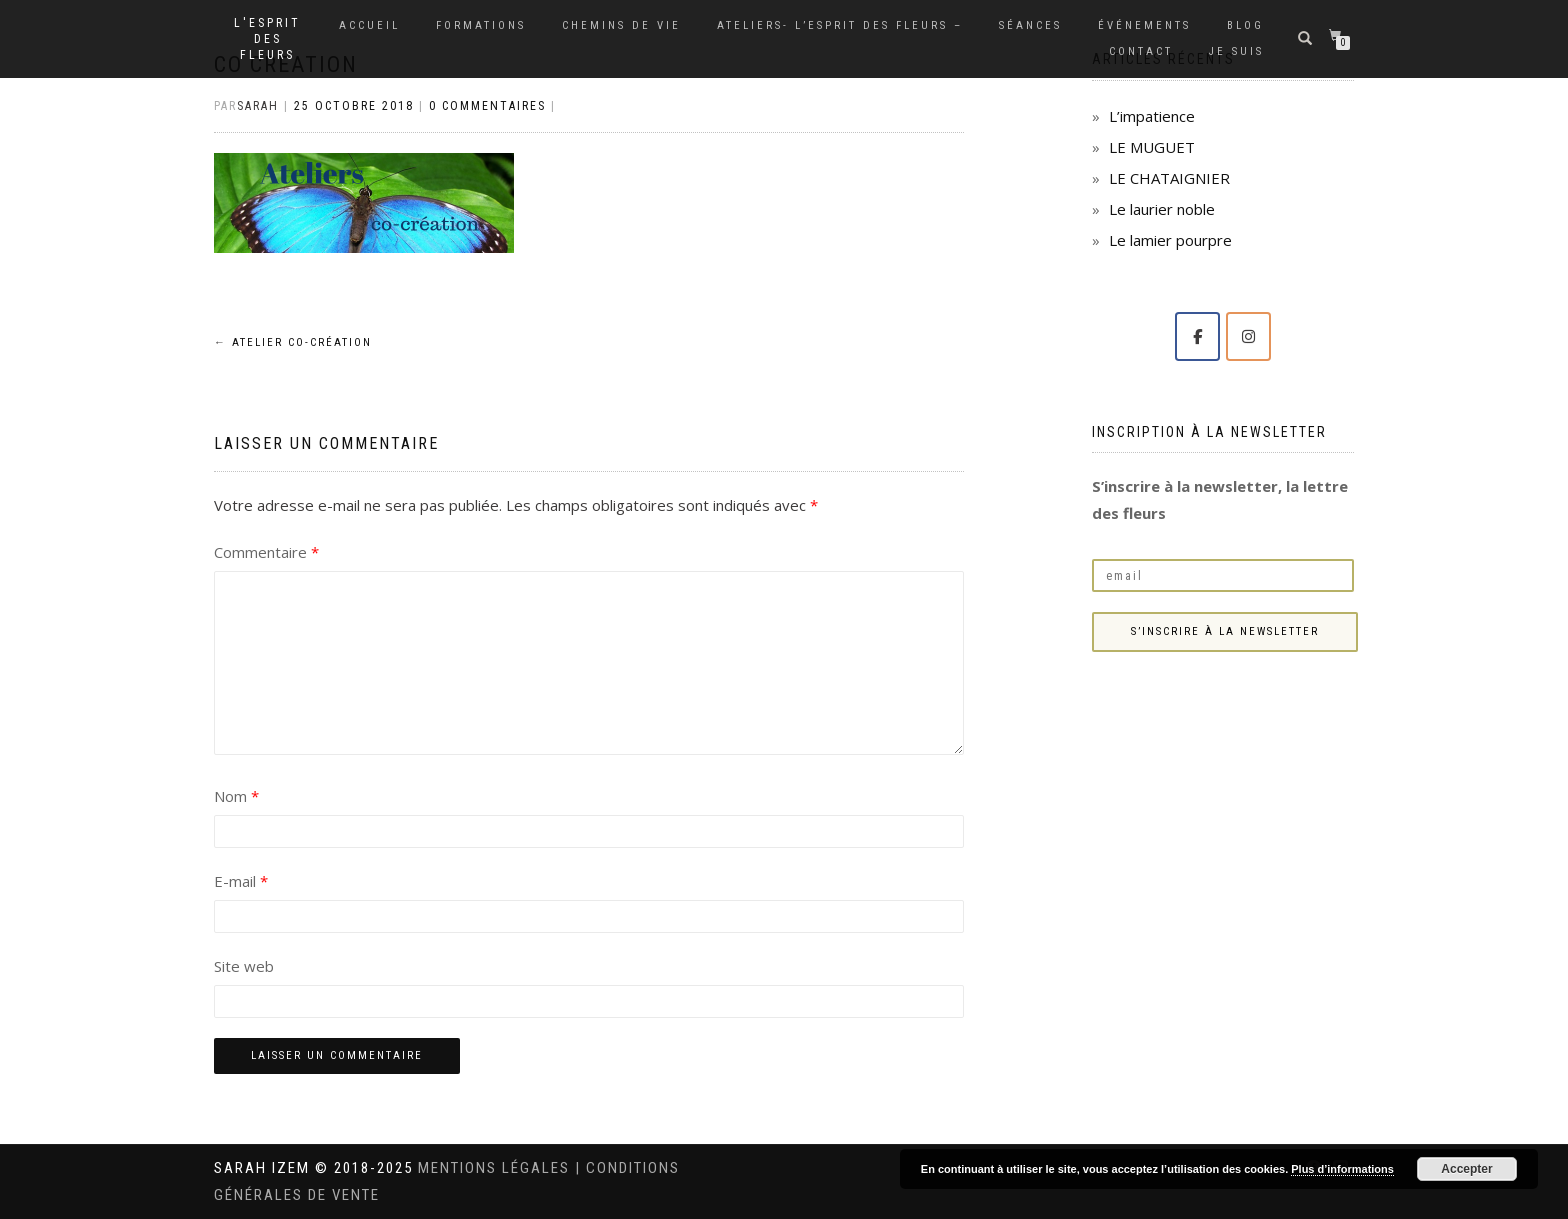 Image resolution: width=1568 pixels, height=1219 pixels. I want to click on Contact, so click(1141, 51).